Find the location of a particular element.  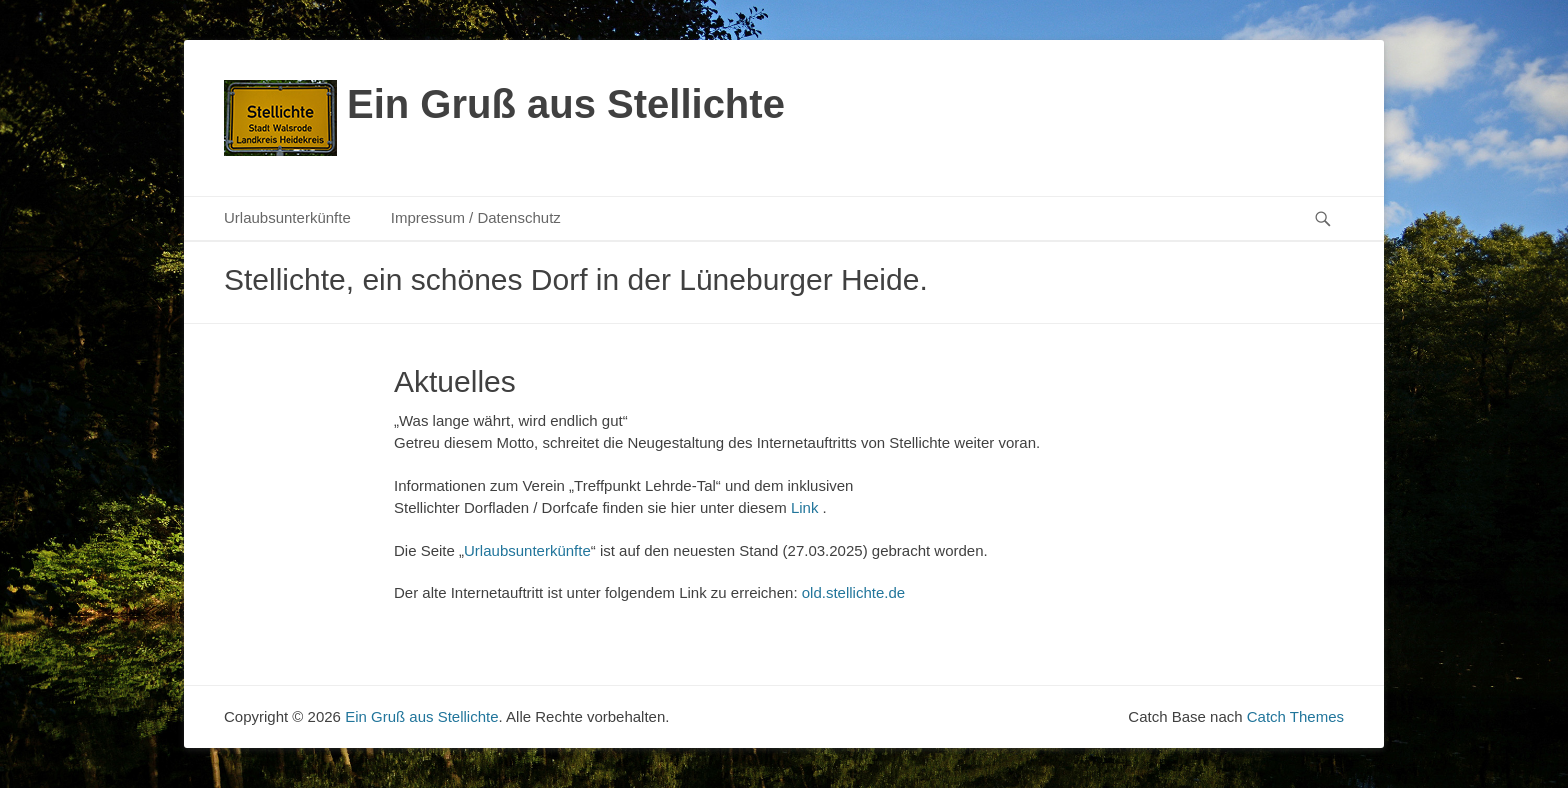

Link is located at coordinates (805, 507).